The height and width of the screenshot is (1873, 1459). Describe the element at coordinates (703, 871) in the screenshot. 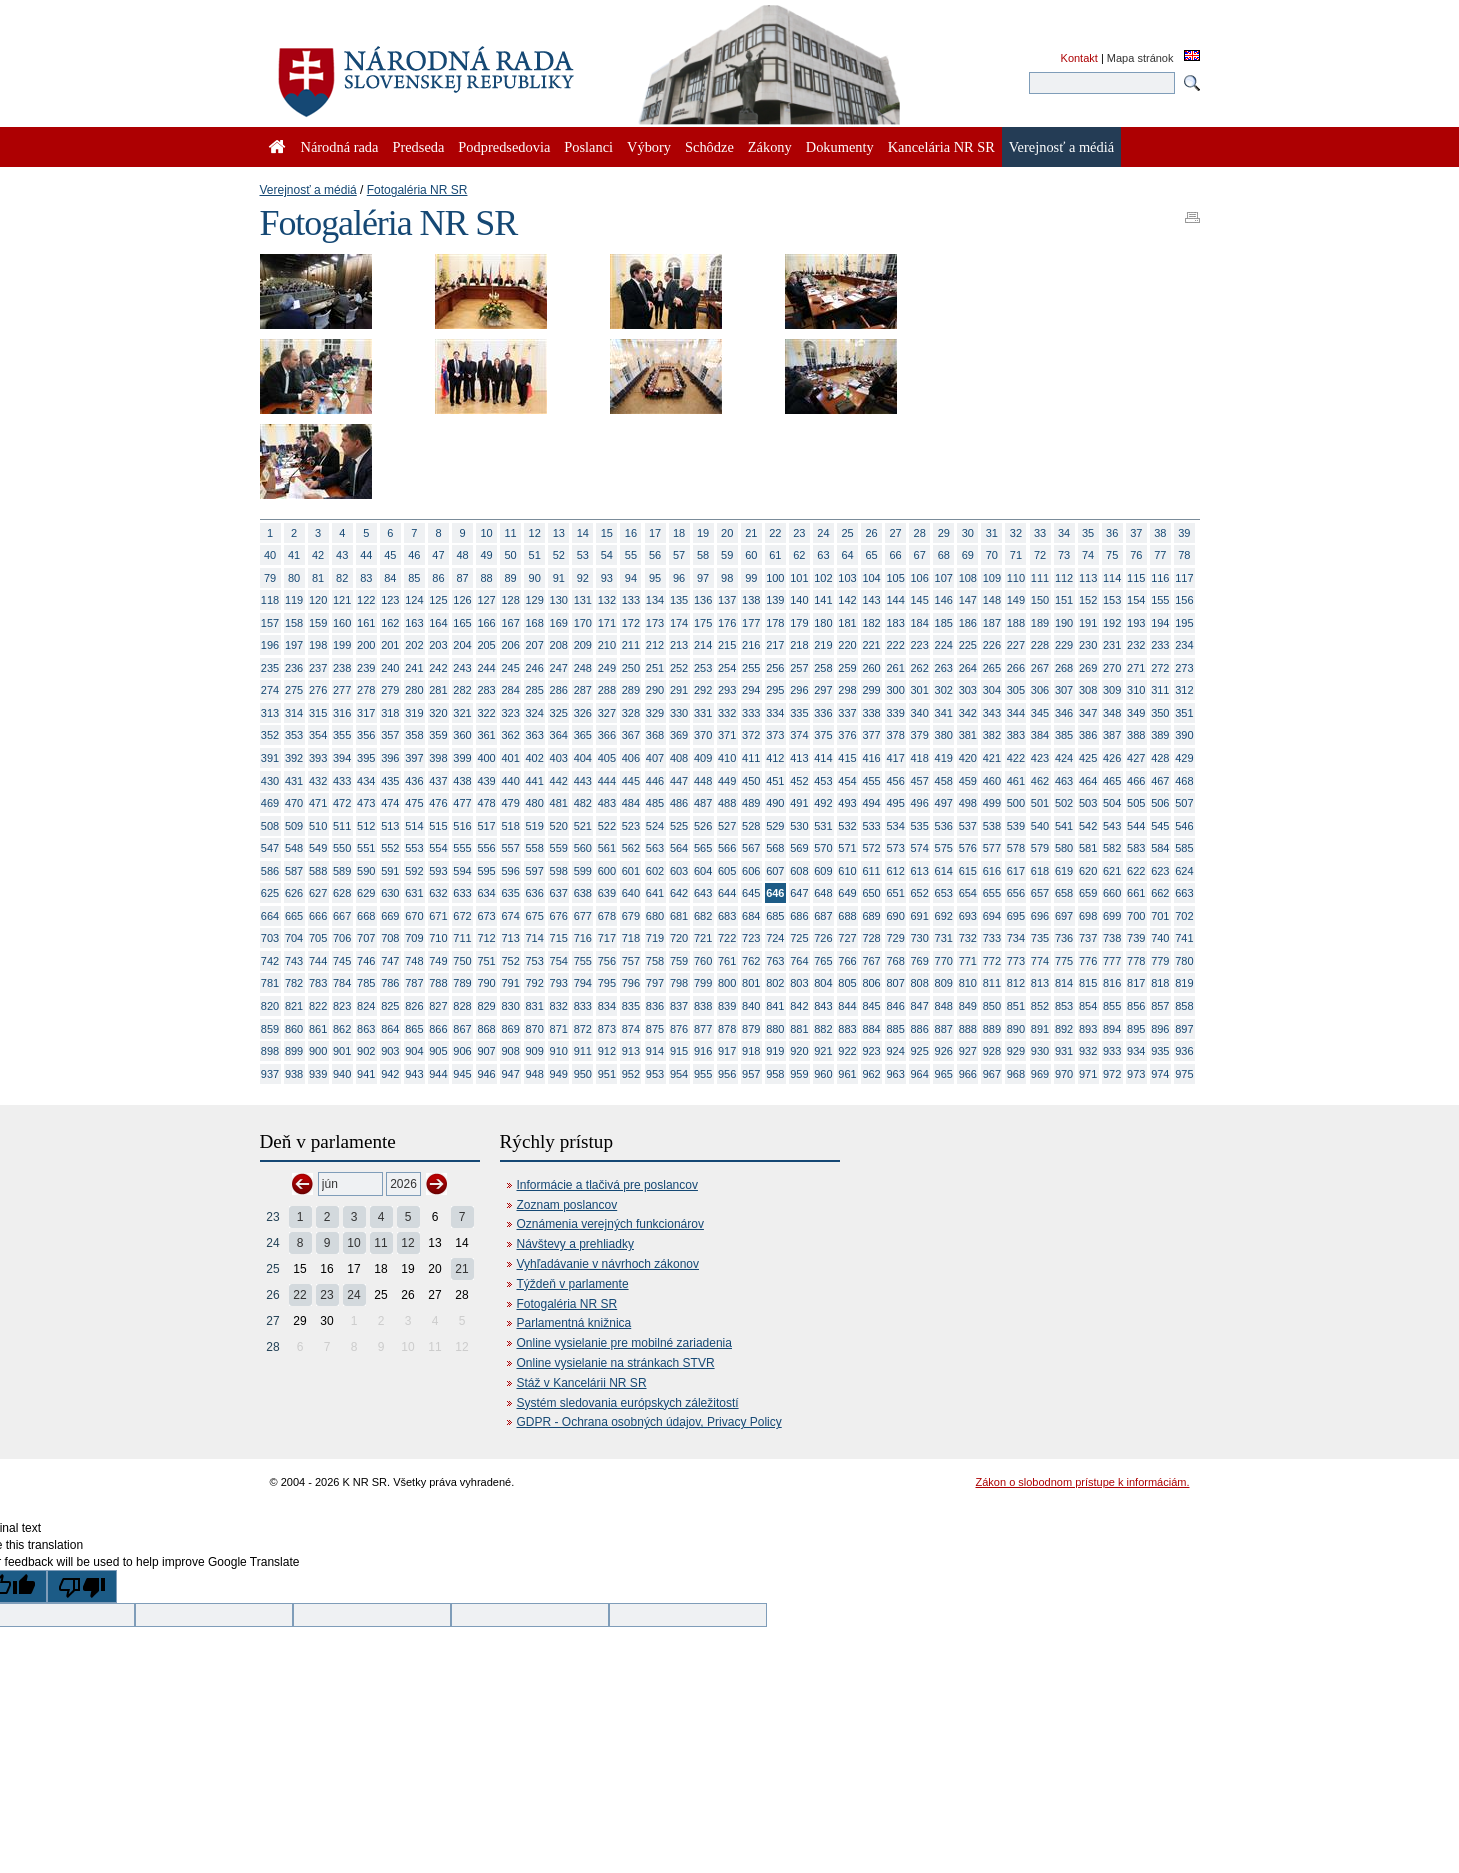

I see `604` at that location.